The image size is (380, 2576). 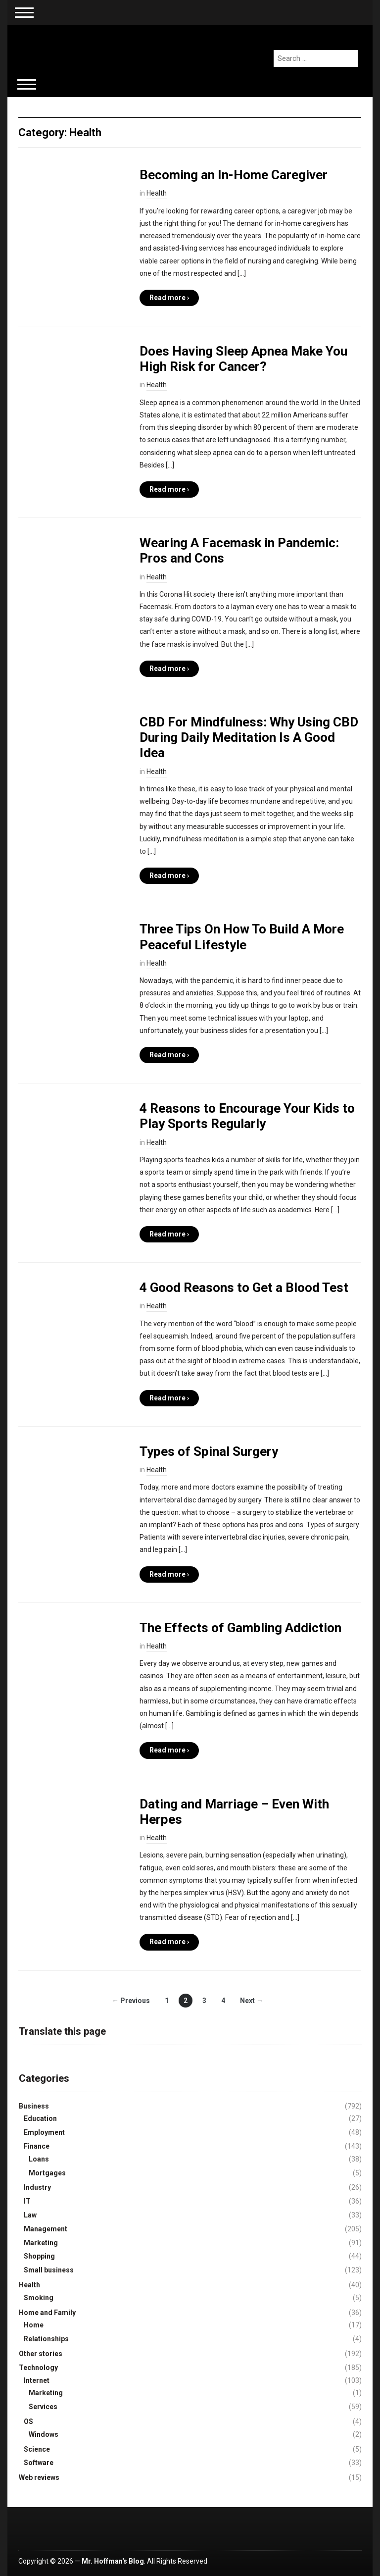 What do you see at coordinates (27, 2201) in the screenshot?
I see `IT` at bounding box center [27, 2201].